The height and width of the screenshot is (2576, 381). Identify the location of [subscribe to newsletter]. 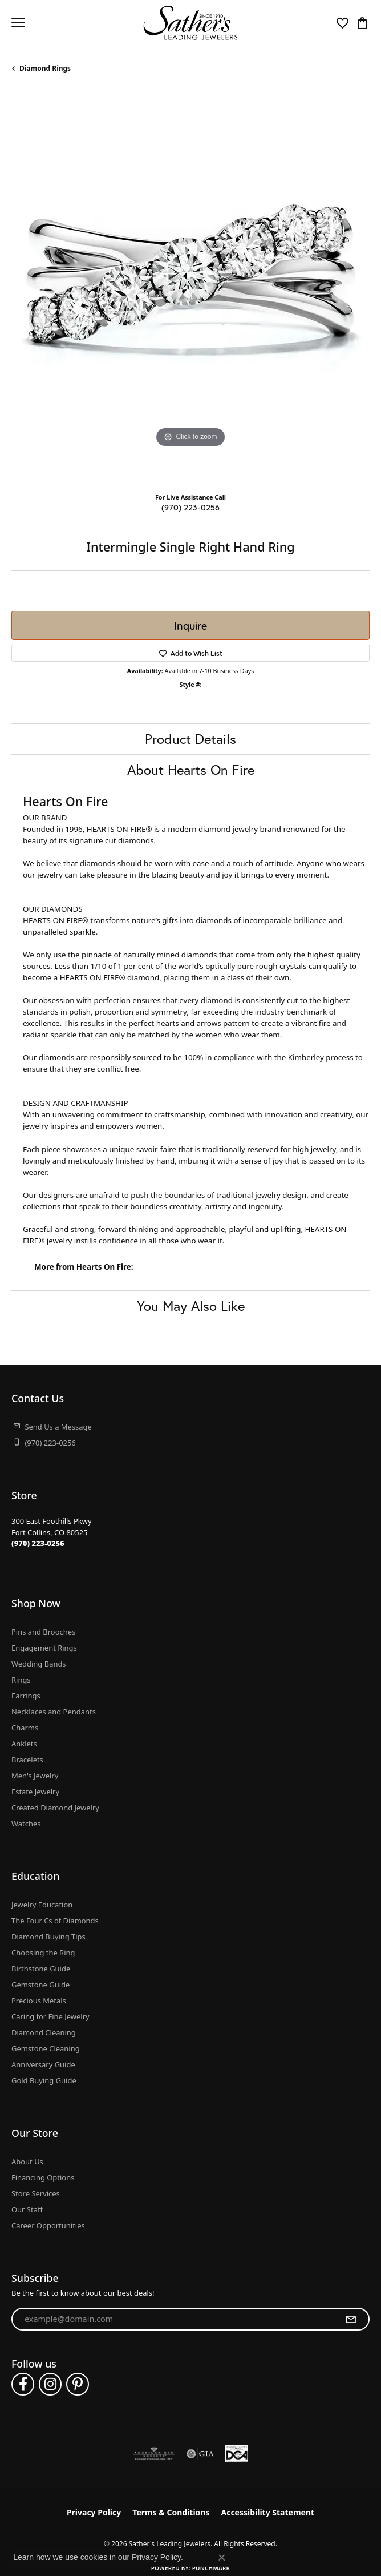
(350, 2319).